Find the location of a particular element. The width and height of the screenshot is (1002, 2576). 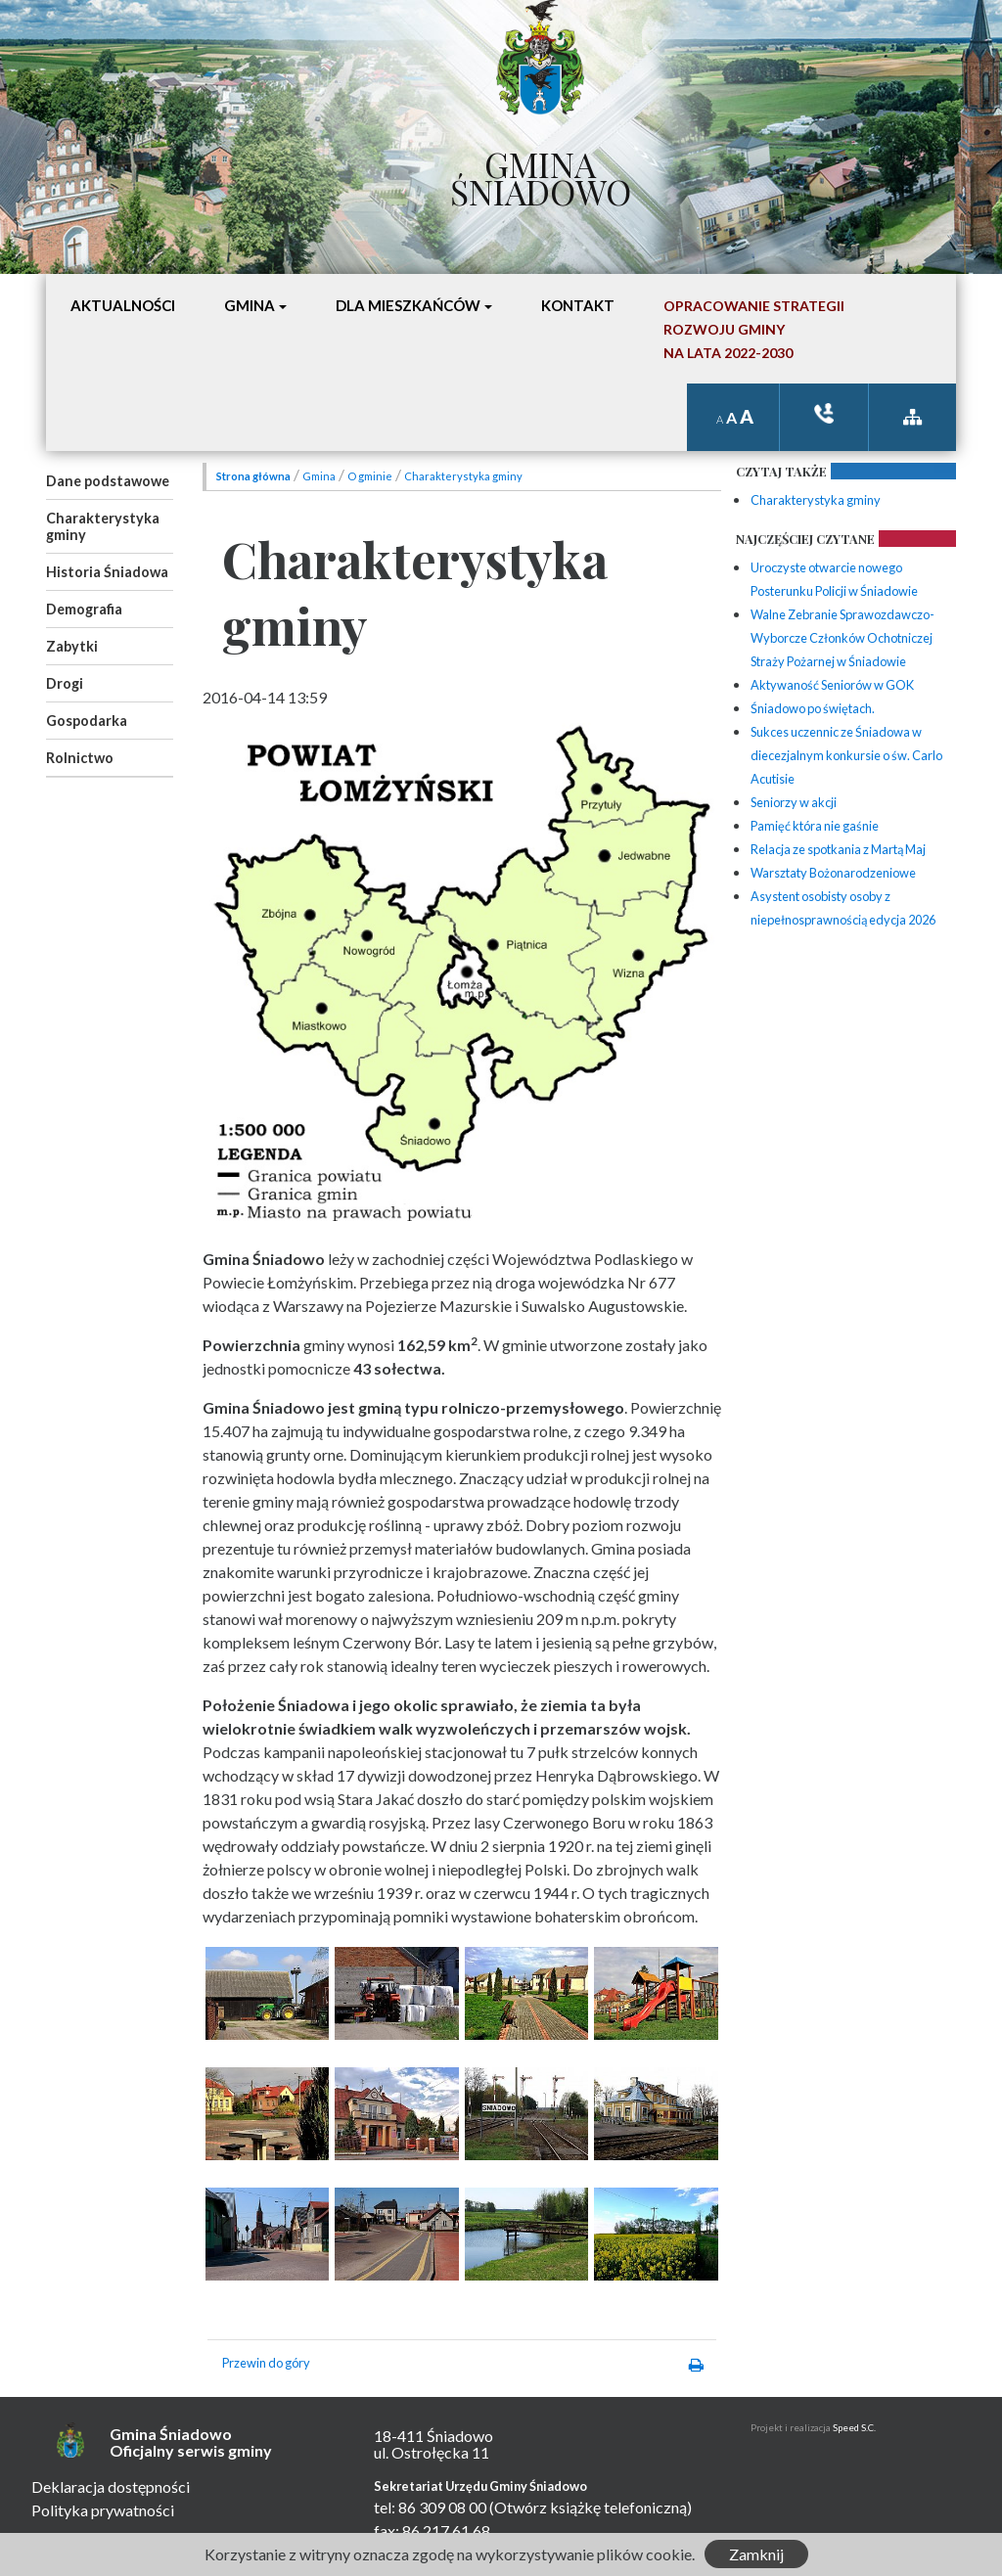

Demografia is located at coordinates (84, 609).